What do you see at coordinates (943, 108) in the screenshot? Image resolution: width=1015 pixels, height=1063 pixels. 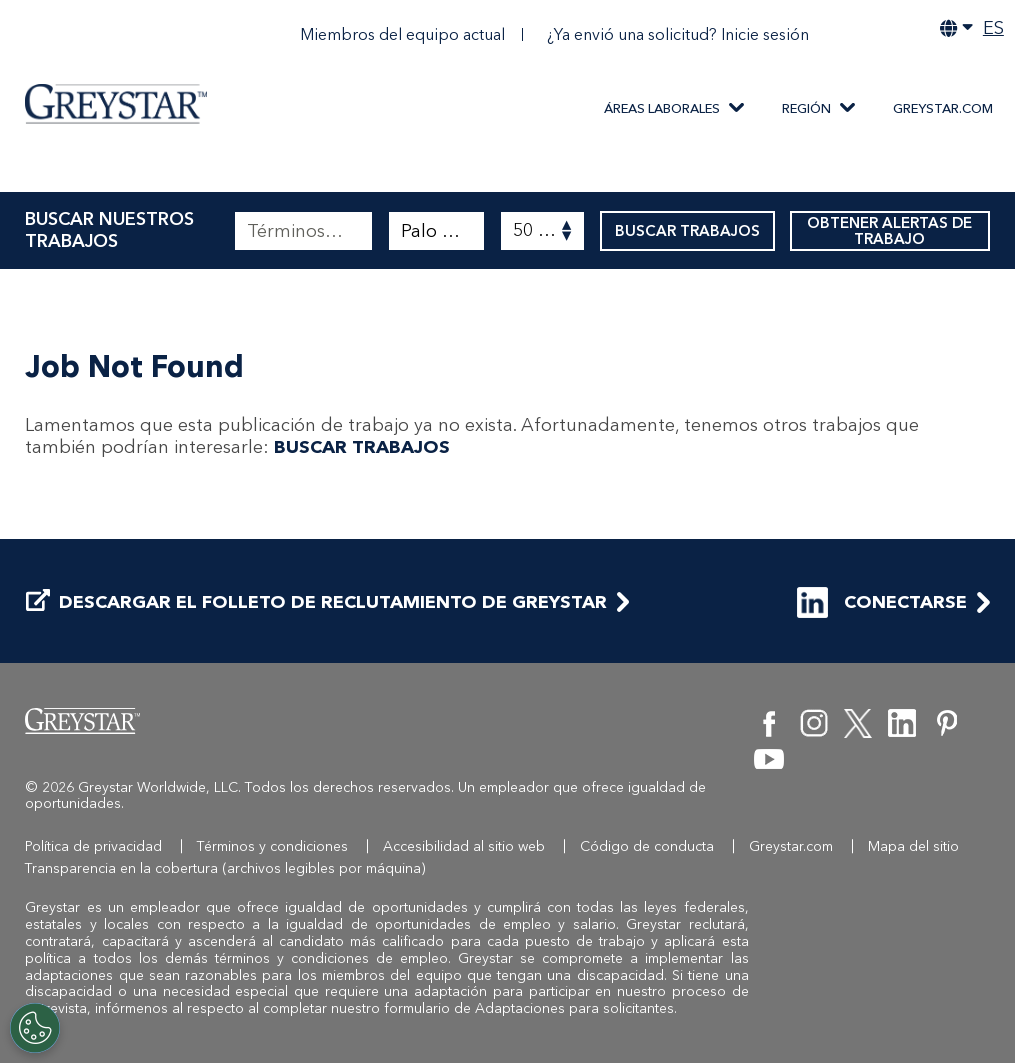 I see `Greystar.com` at bounding box center [943, 108].